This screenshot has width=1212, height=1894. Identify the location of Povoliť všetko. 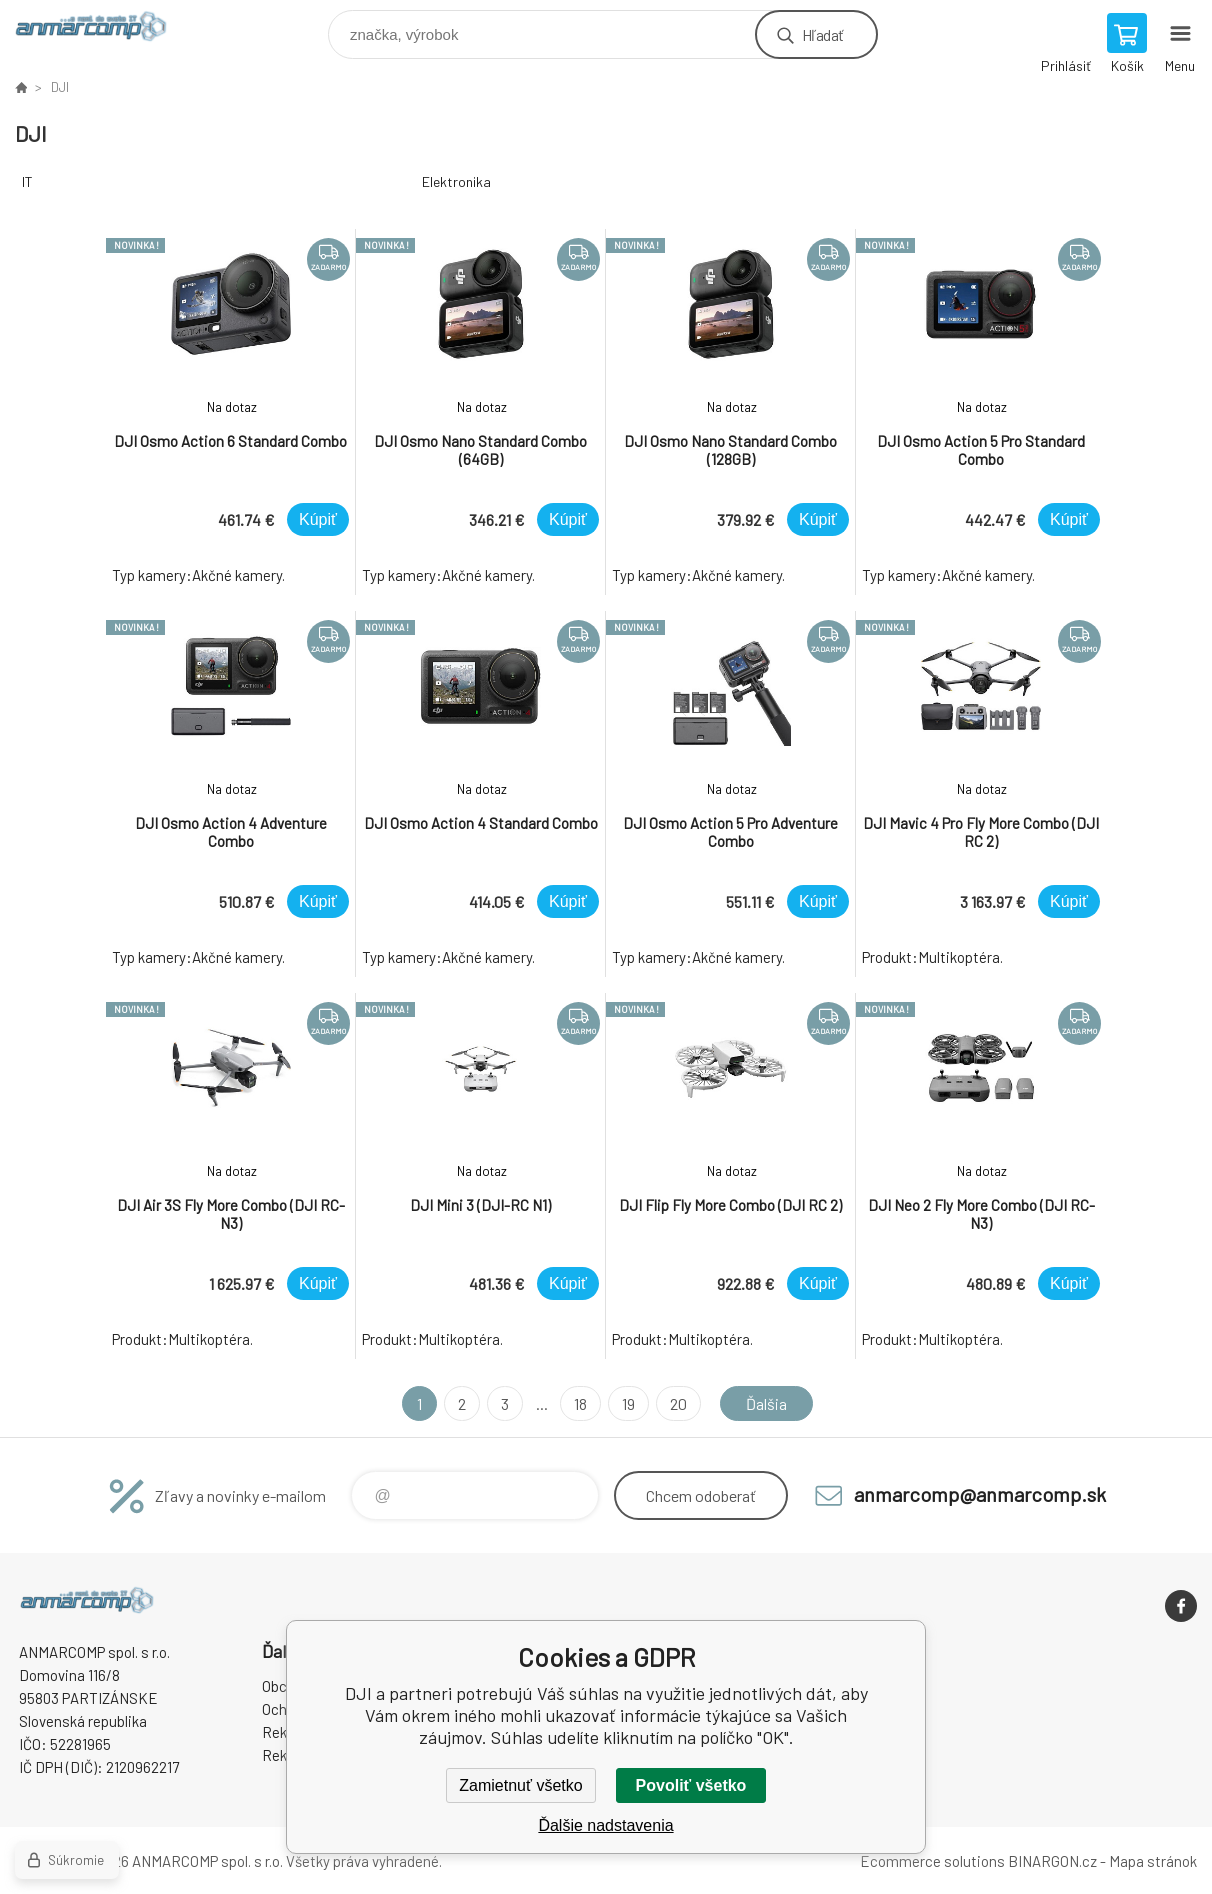
(691, 1785).